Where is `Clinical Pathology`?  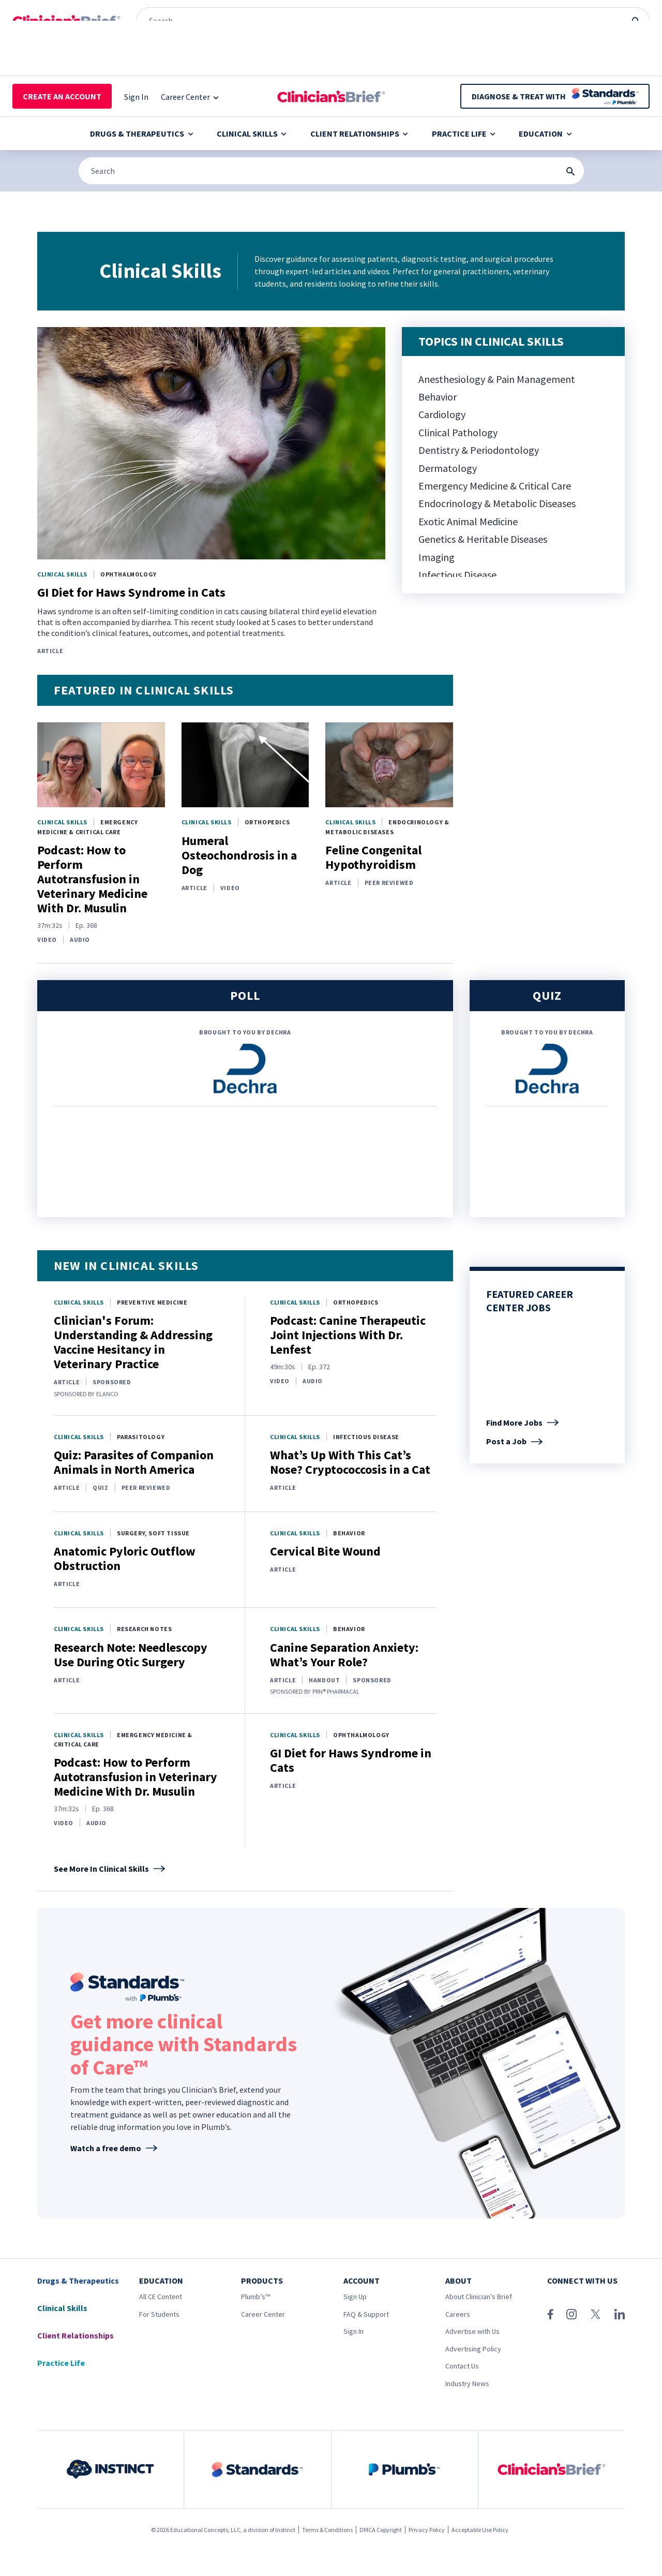 Clinical Pathology is located at coordinates (458, 432).